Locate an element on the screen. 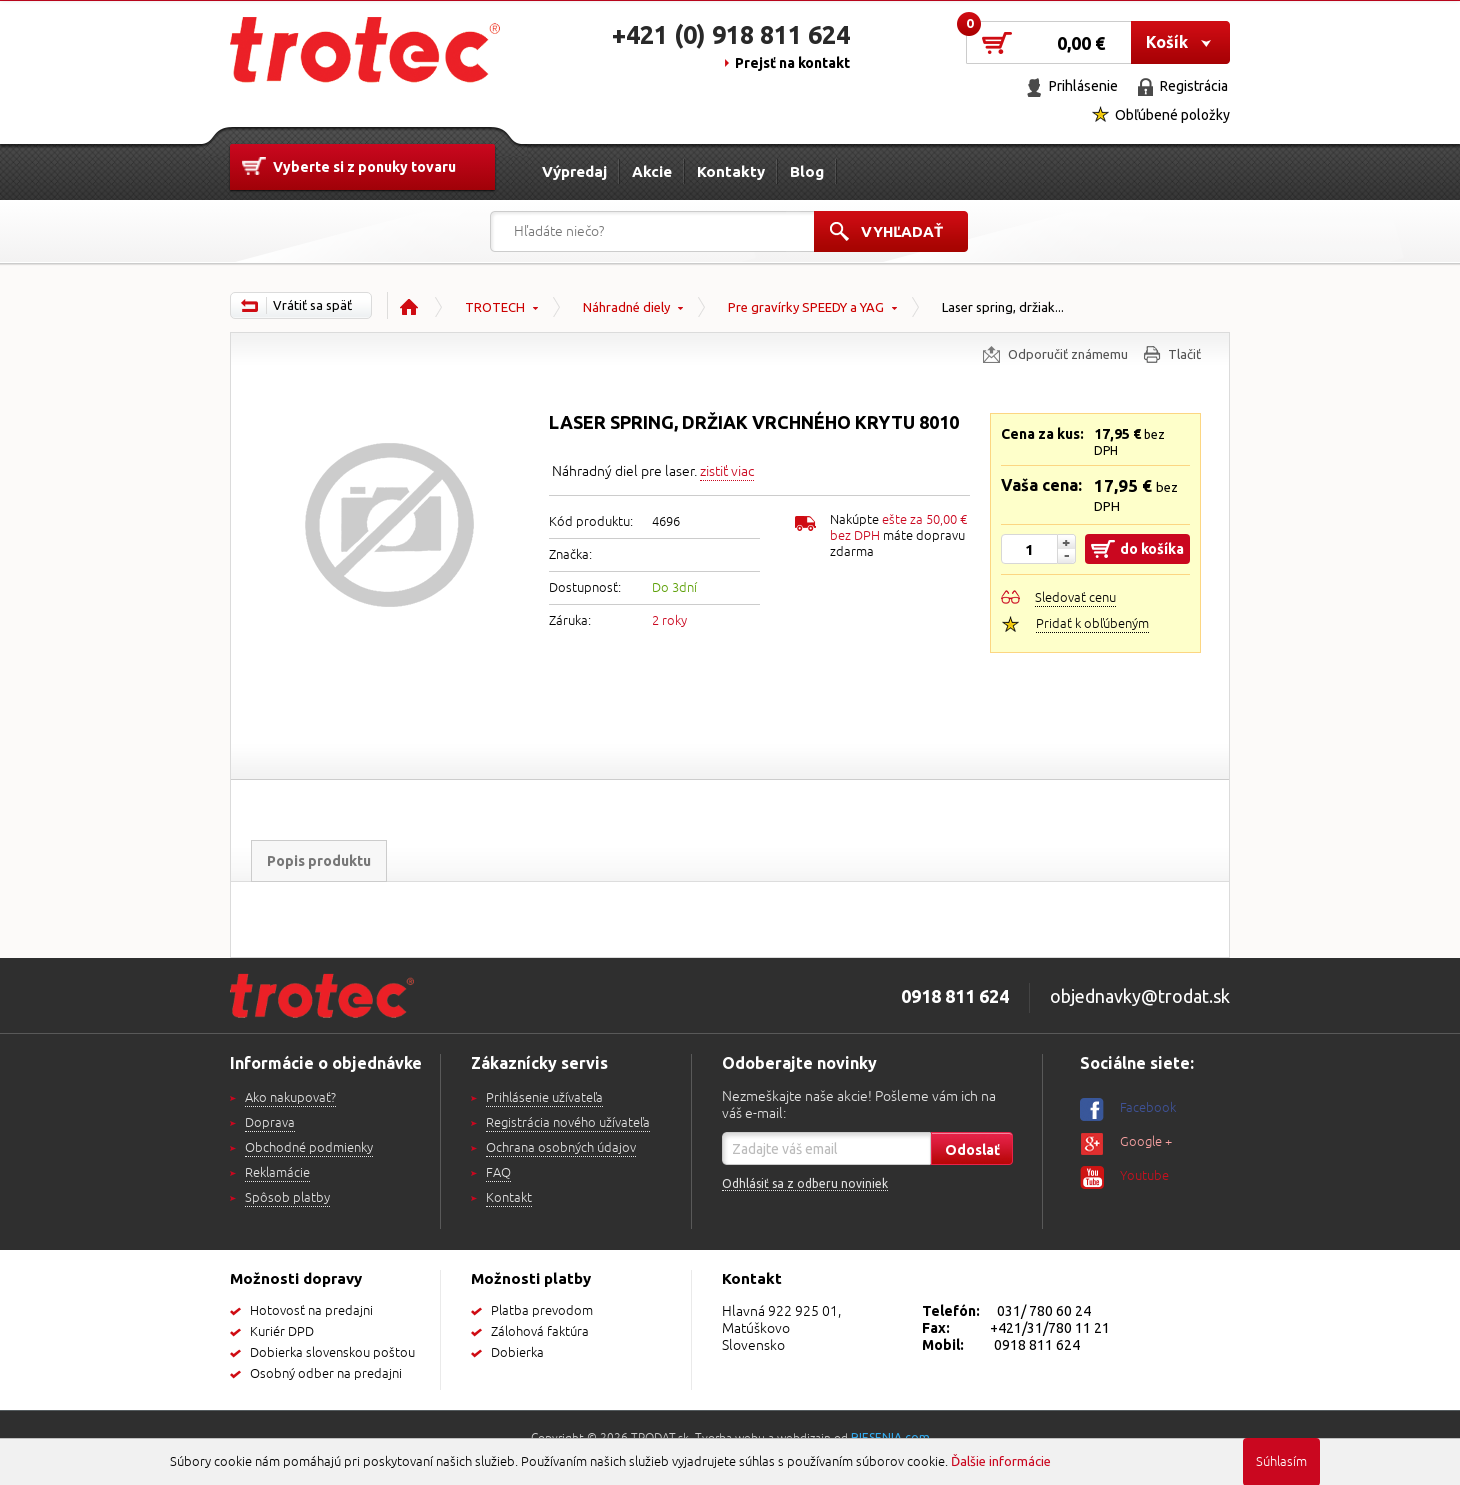 This screenshot has width=1460, height=1485. FAQ is located at coordinates (498, 1173).